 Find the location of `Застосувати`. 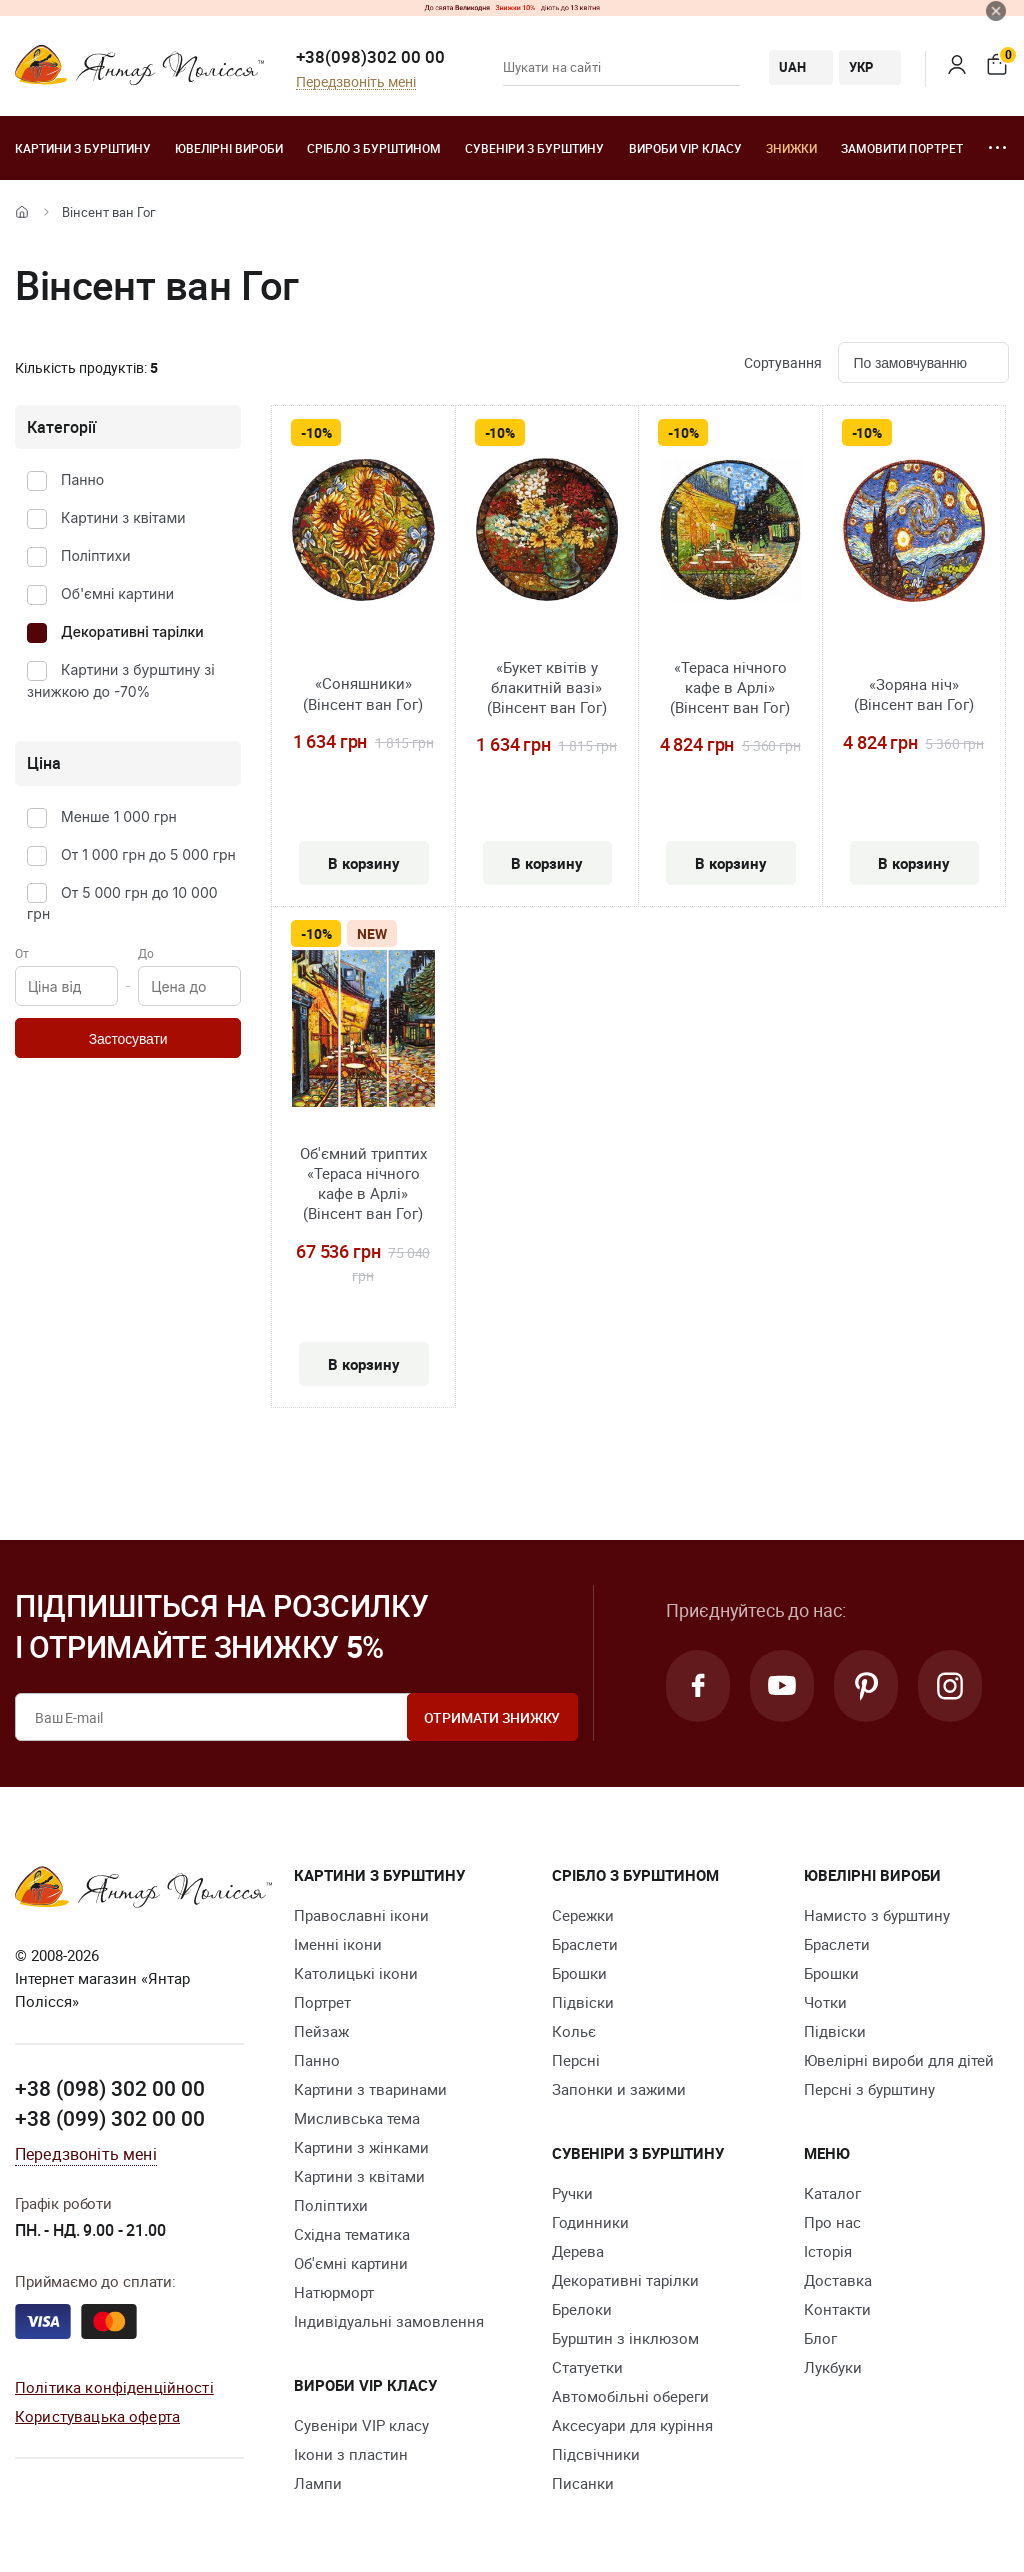

Застосувати is located at coordinates (128, 1039).